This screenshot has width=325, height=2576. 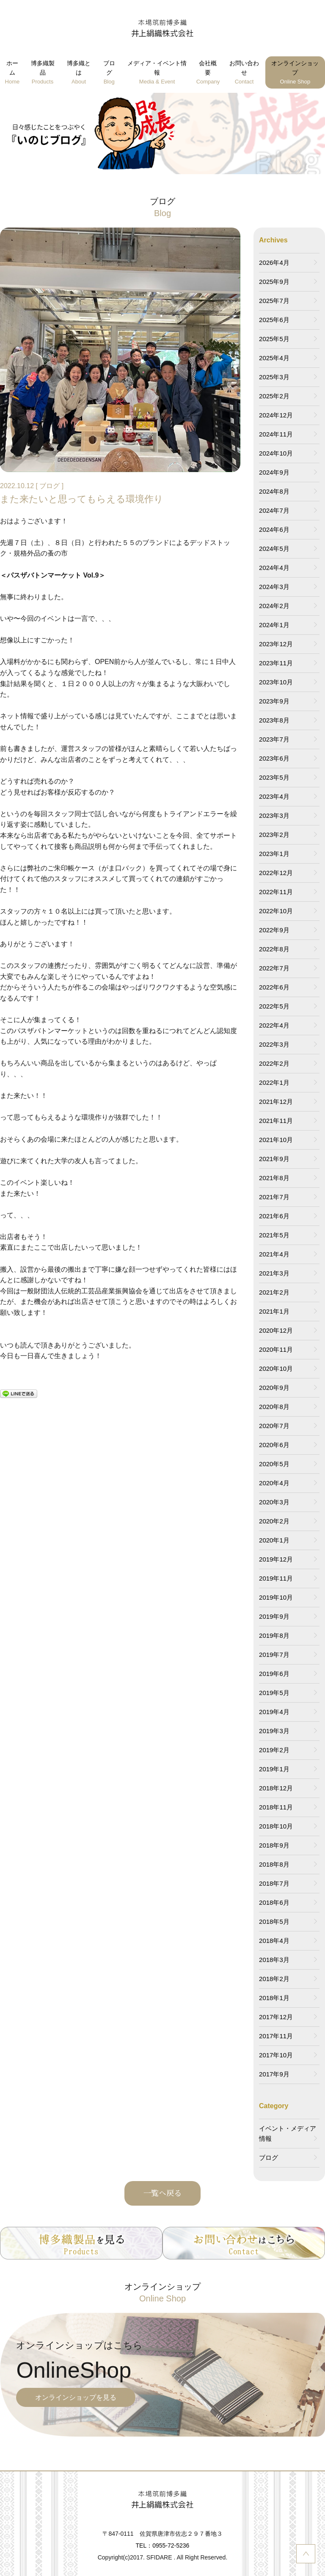 What do you see at coordinates (43, 73) in the screenshot?
I see `博多織製品` at bounding box center [43, 73].